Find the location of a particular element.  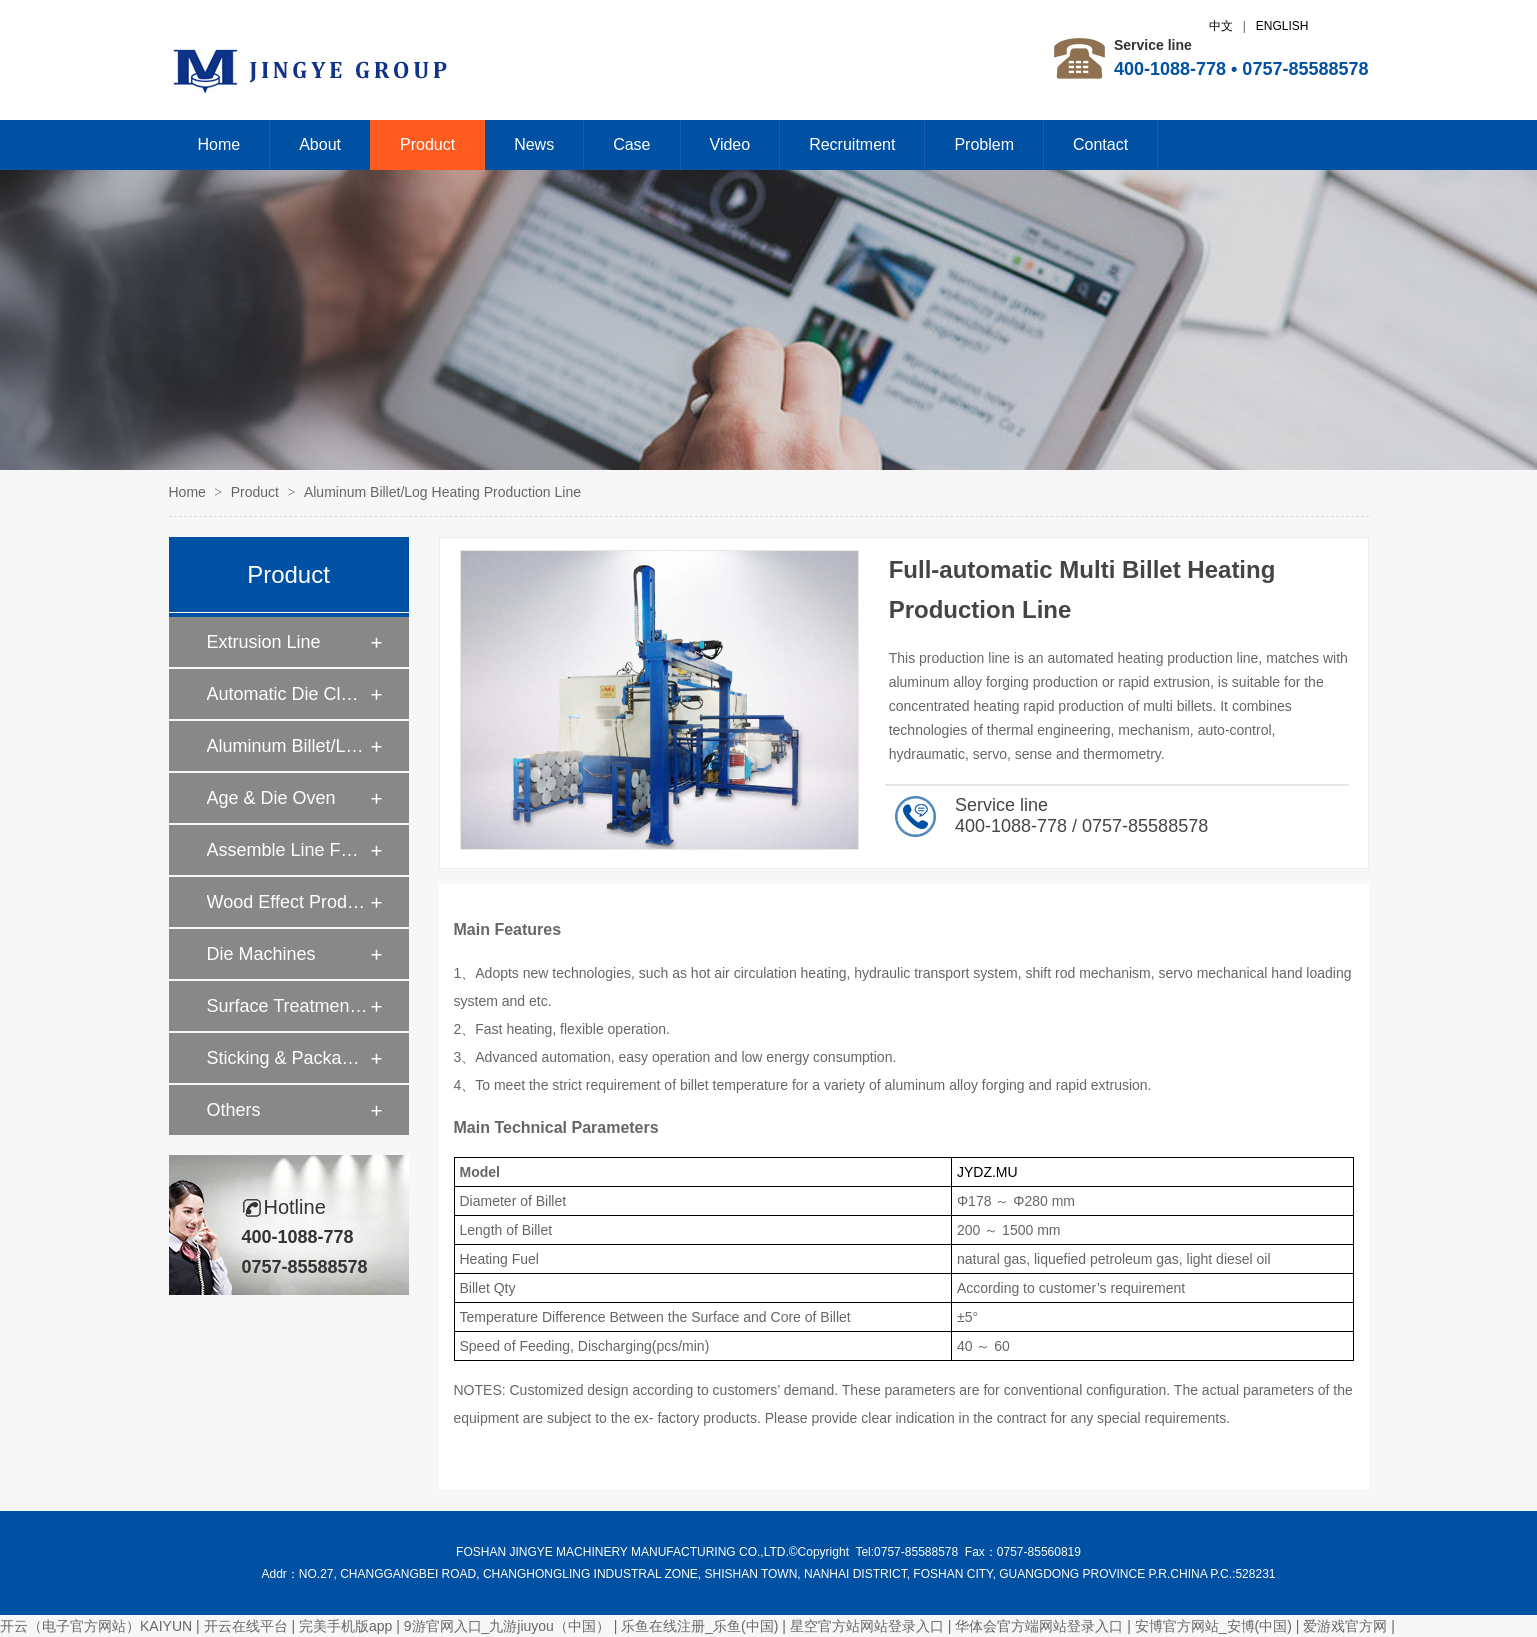

中文 is located at coordinates (1221, 26).